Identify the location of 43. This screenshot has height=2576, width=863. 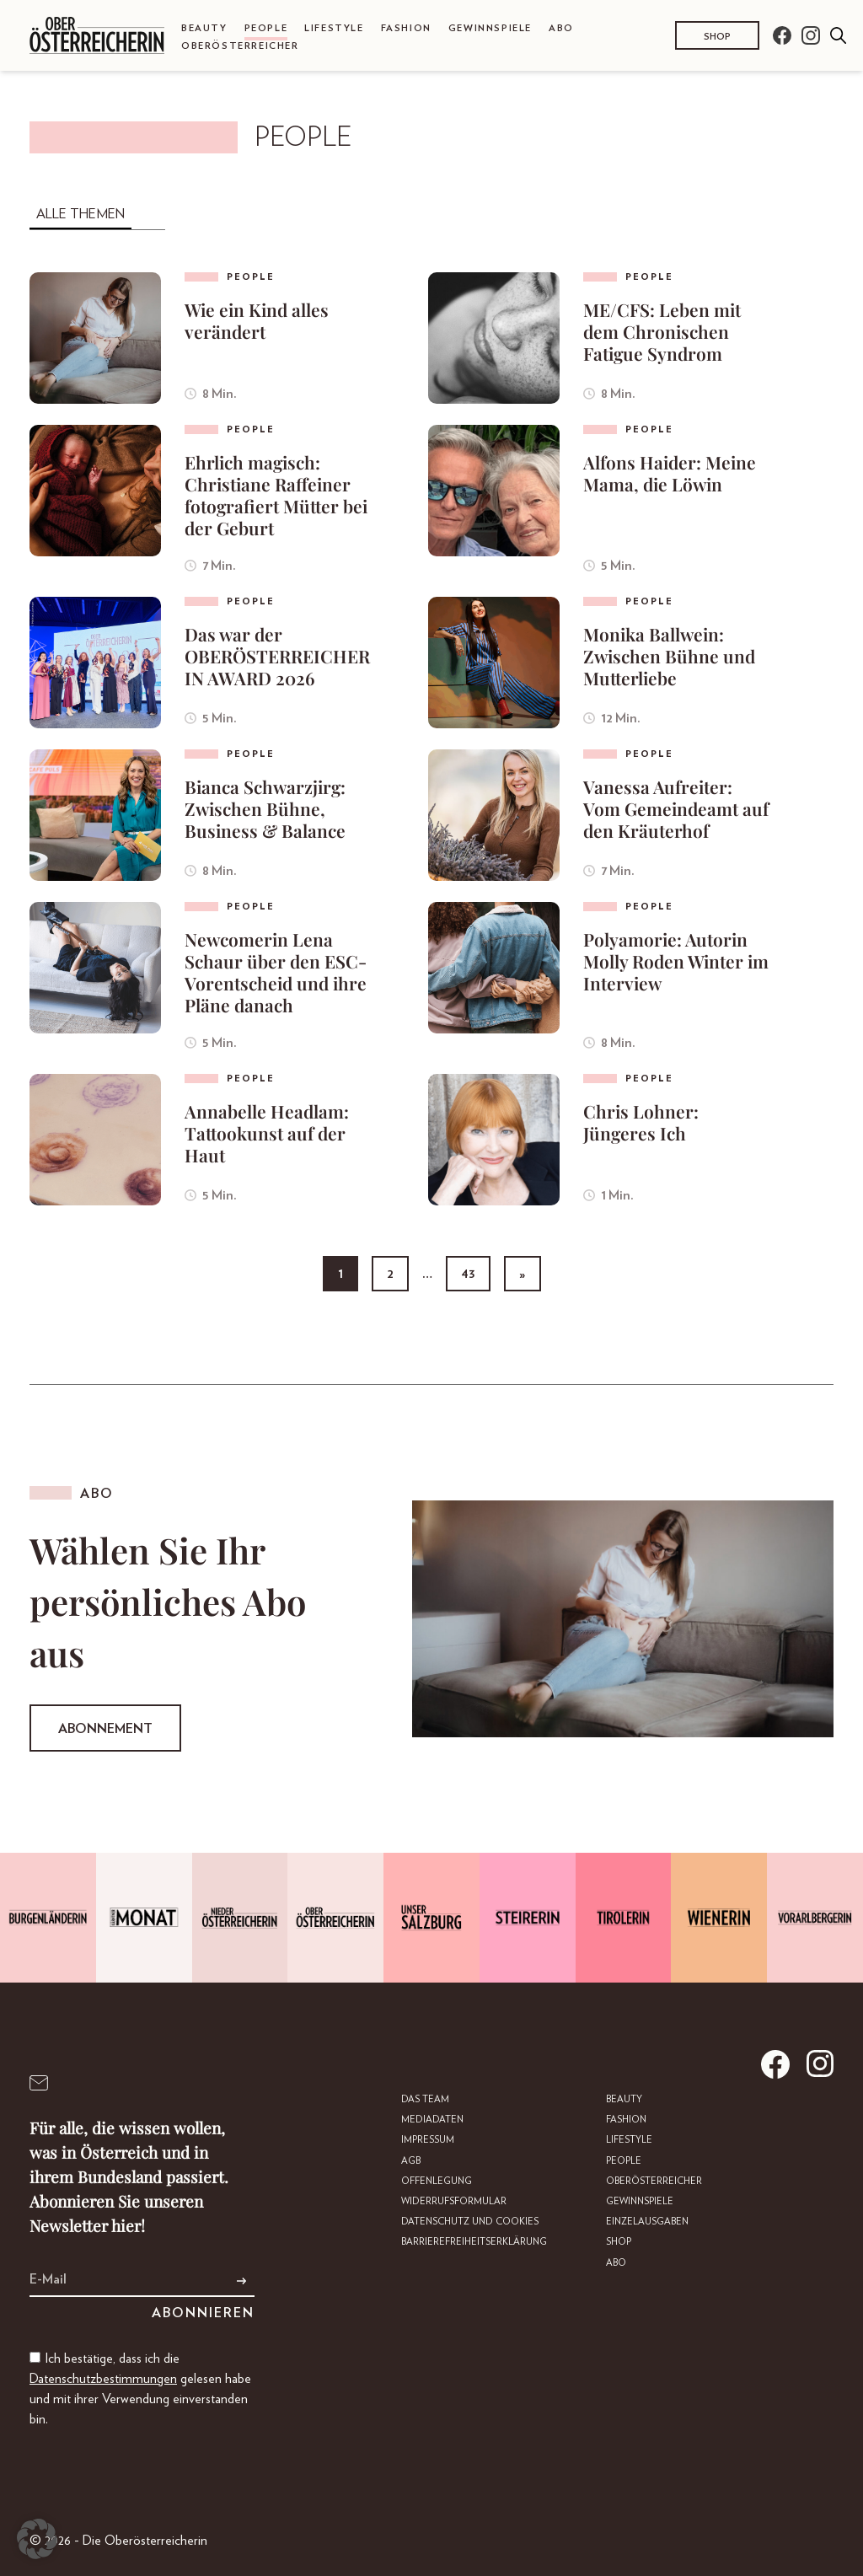
(468, 1273).